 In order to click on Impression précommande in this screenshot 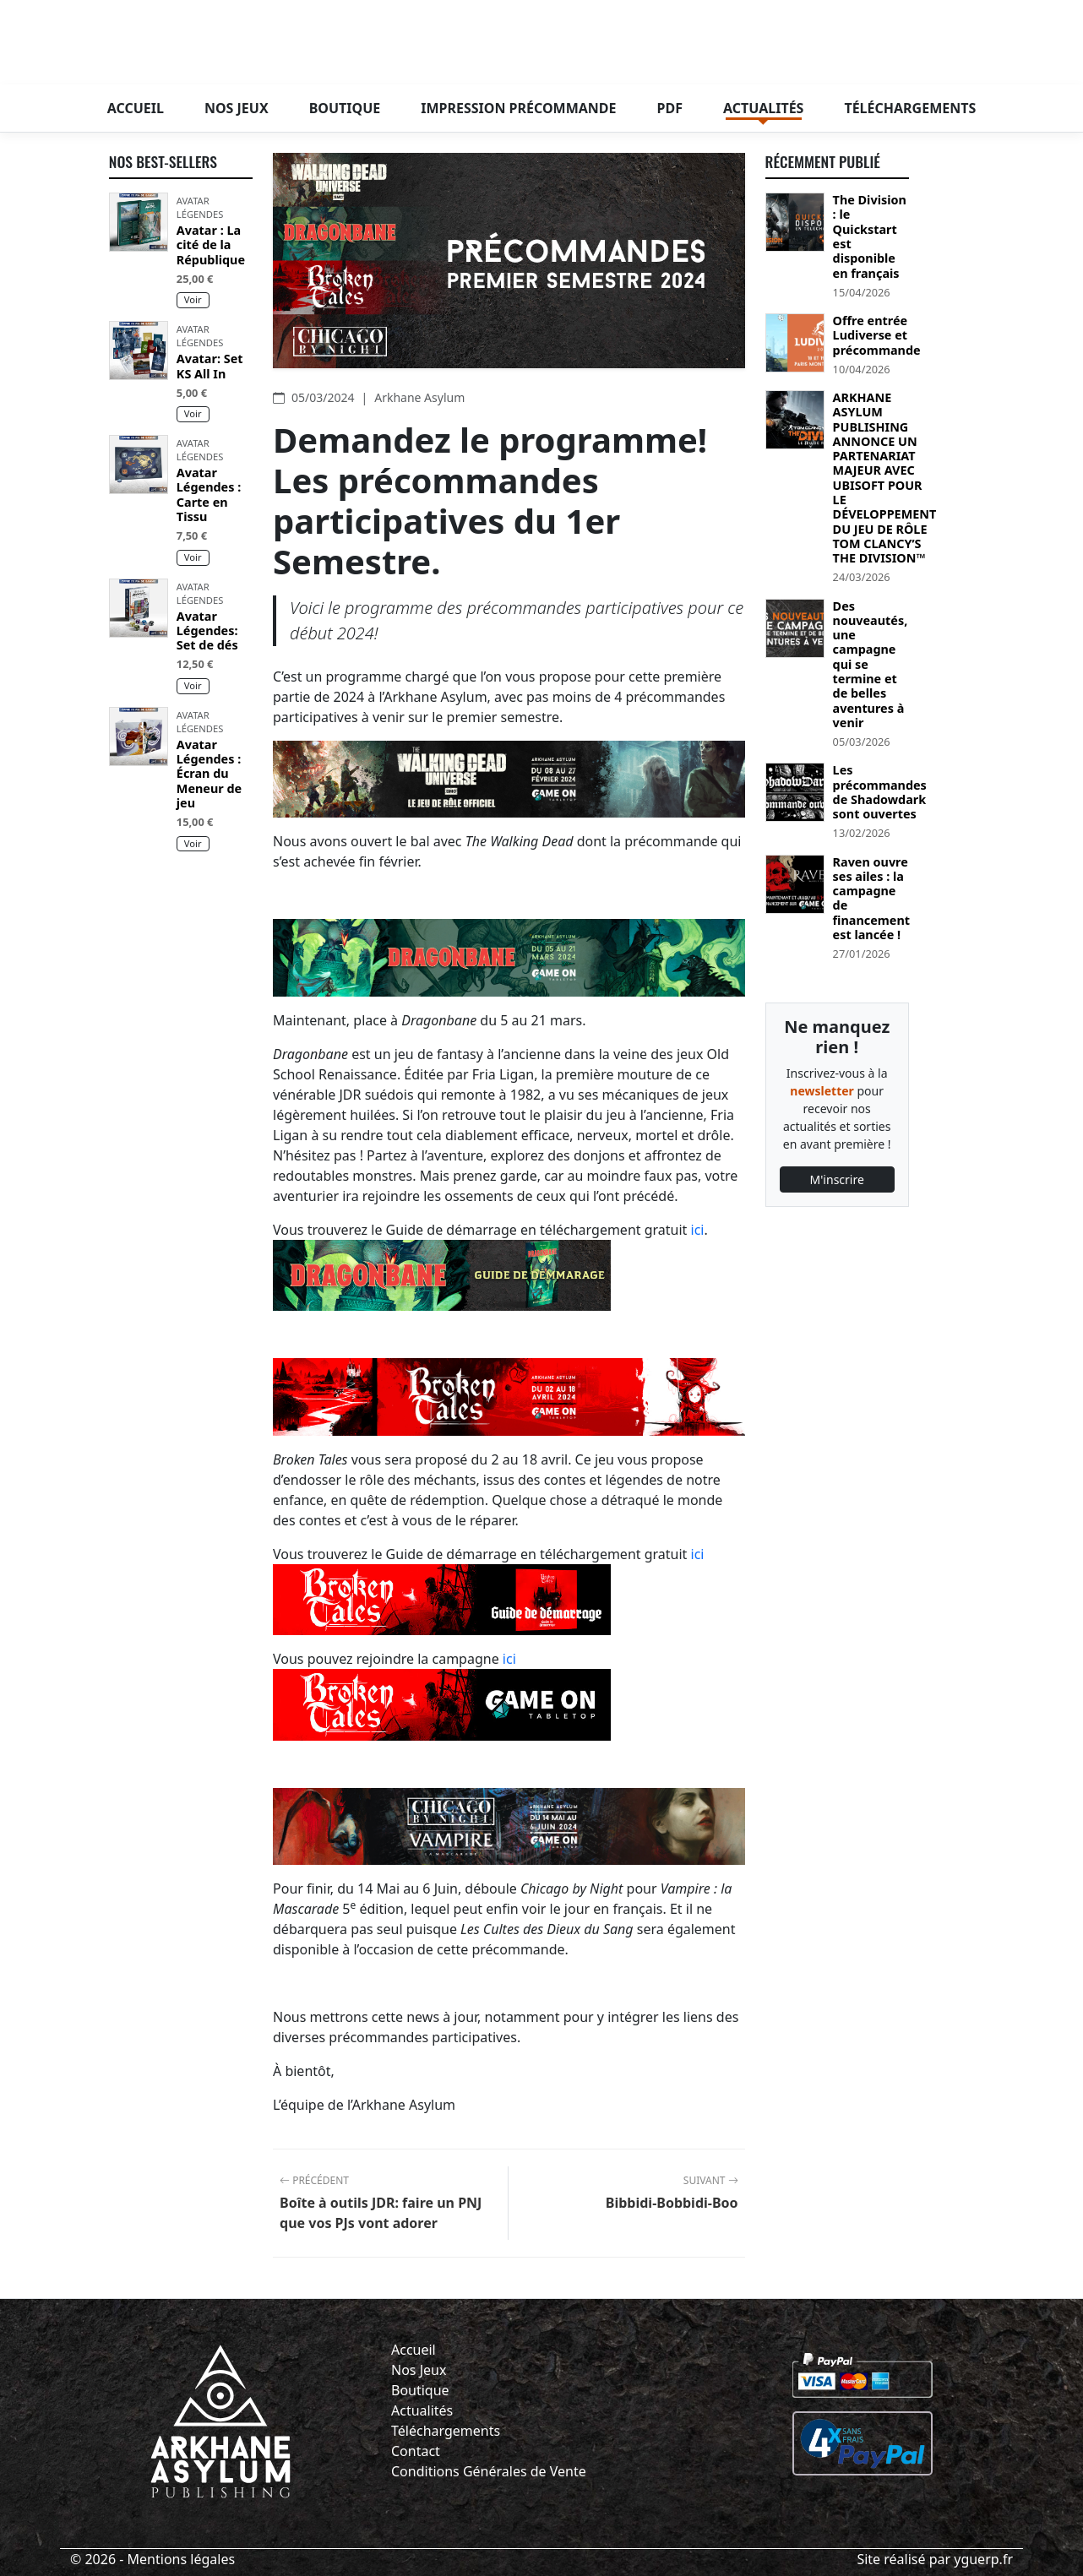, I will do `click(518, 108)`.